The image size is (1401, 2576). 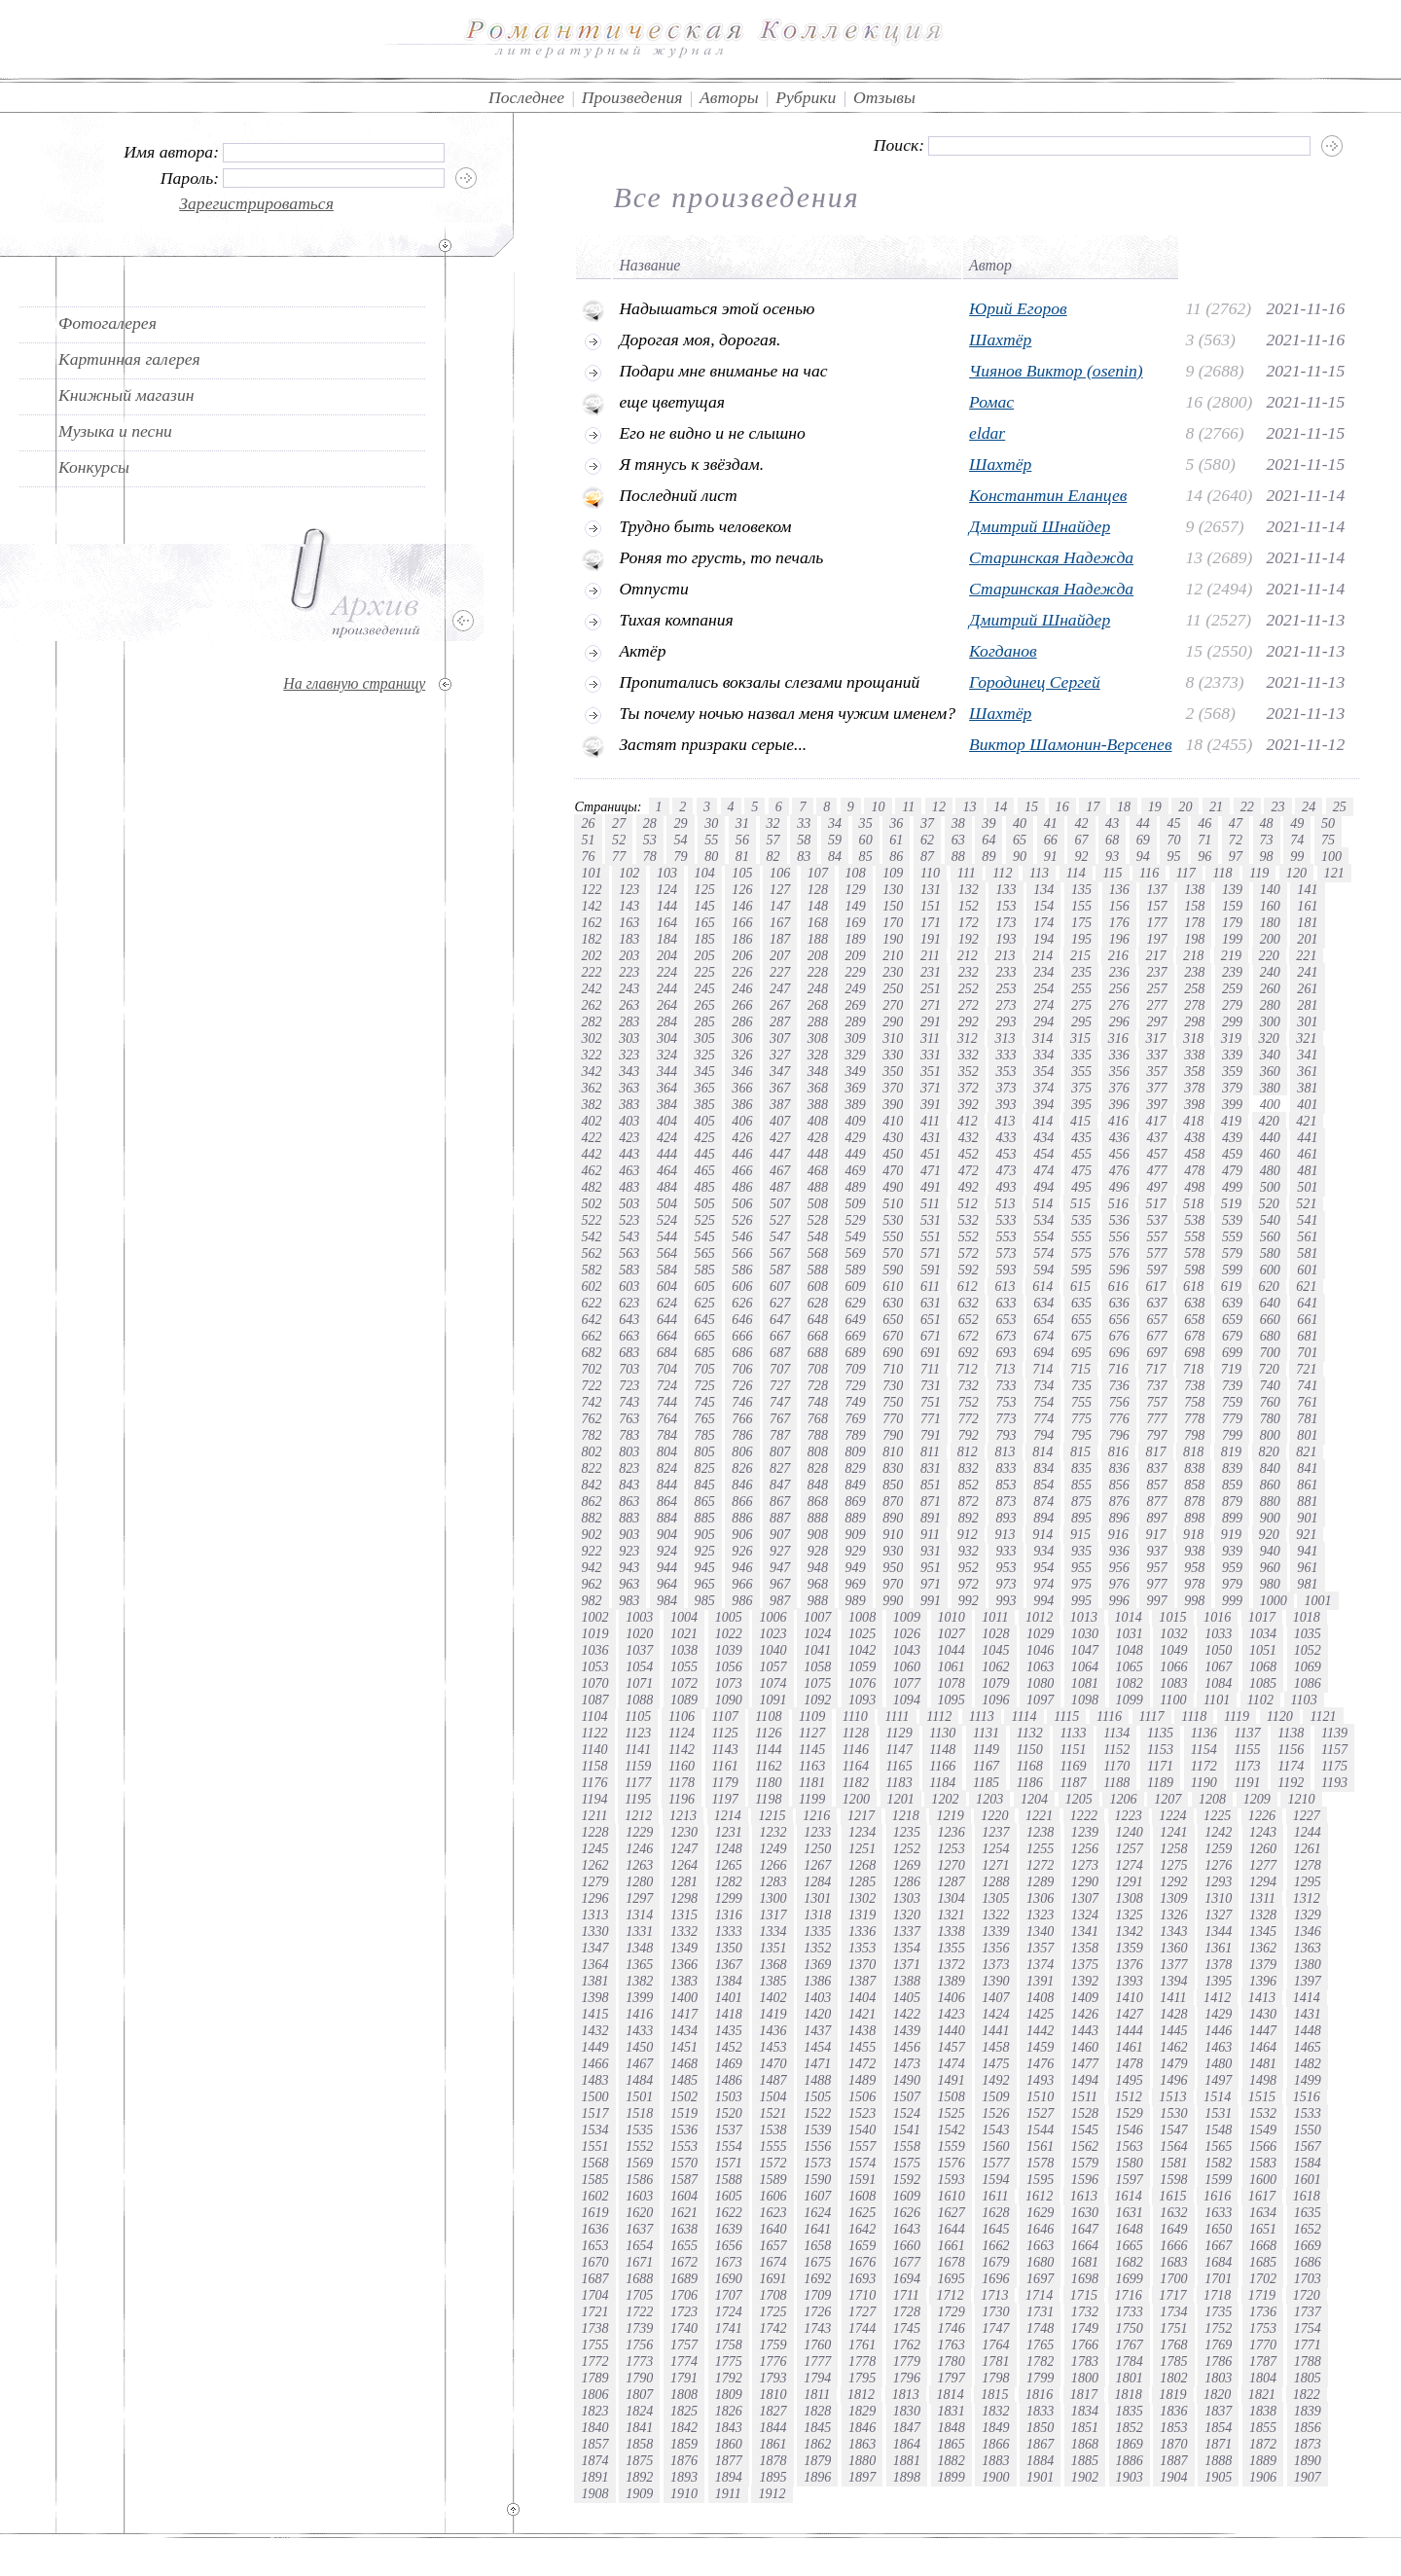 What do you see at coordinates (862, 2328) in the screenshot?
I see `1744` at bounding box center [862, 2328].